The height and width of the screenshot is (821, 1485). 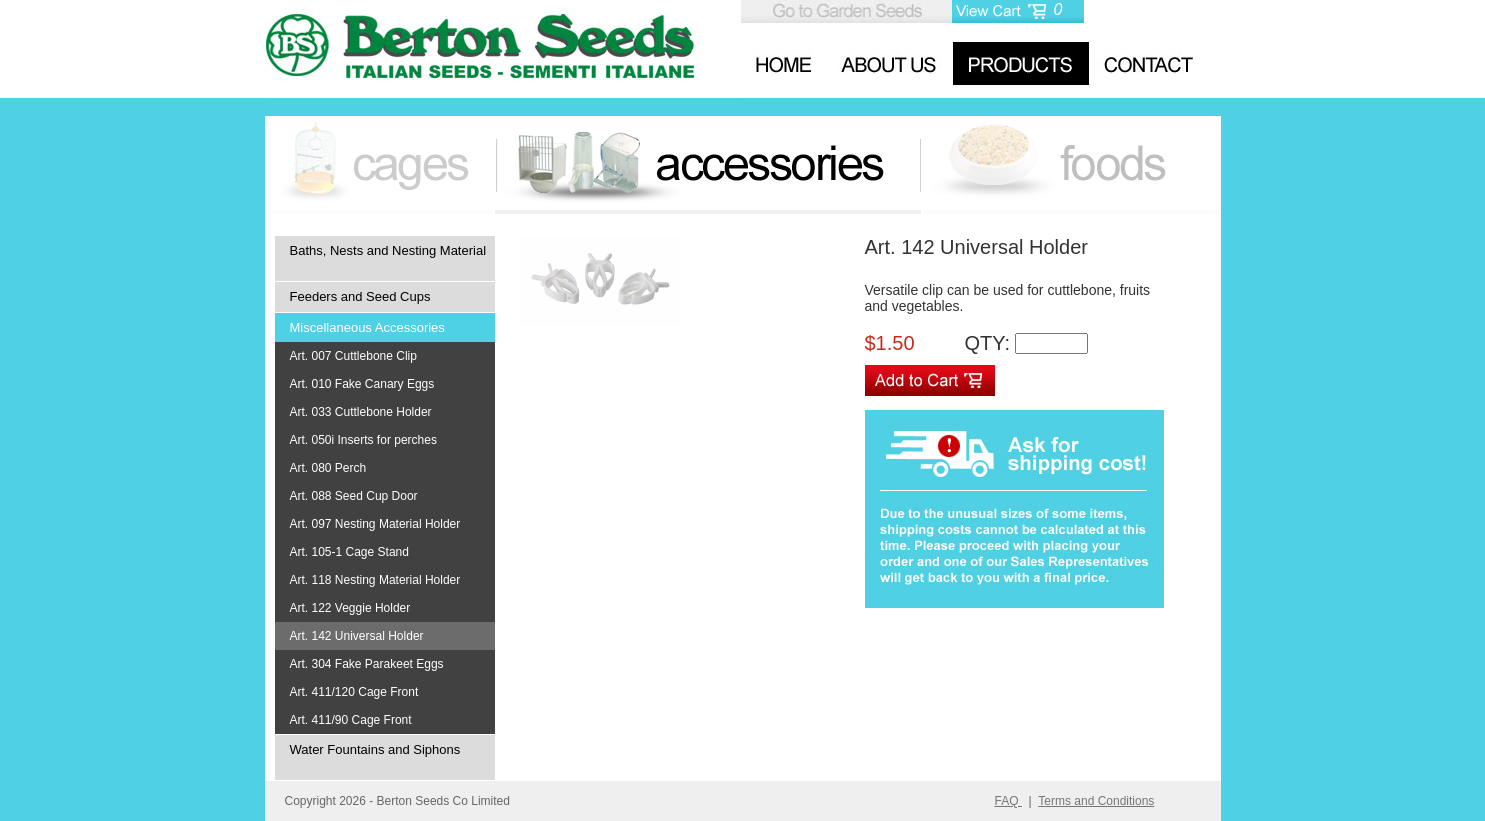 I want to click on Art. 033 Cuttlebone Holder, so click(x=361, y=412).